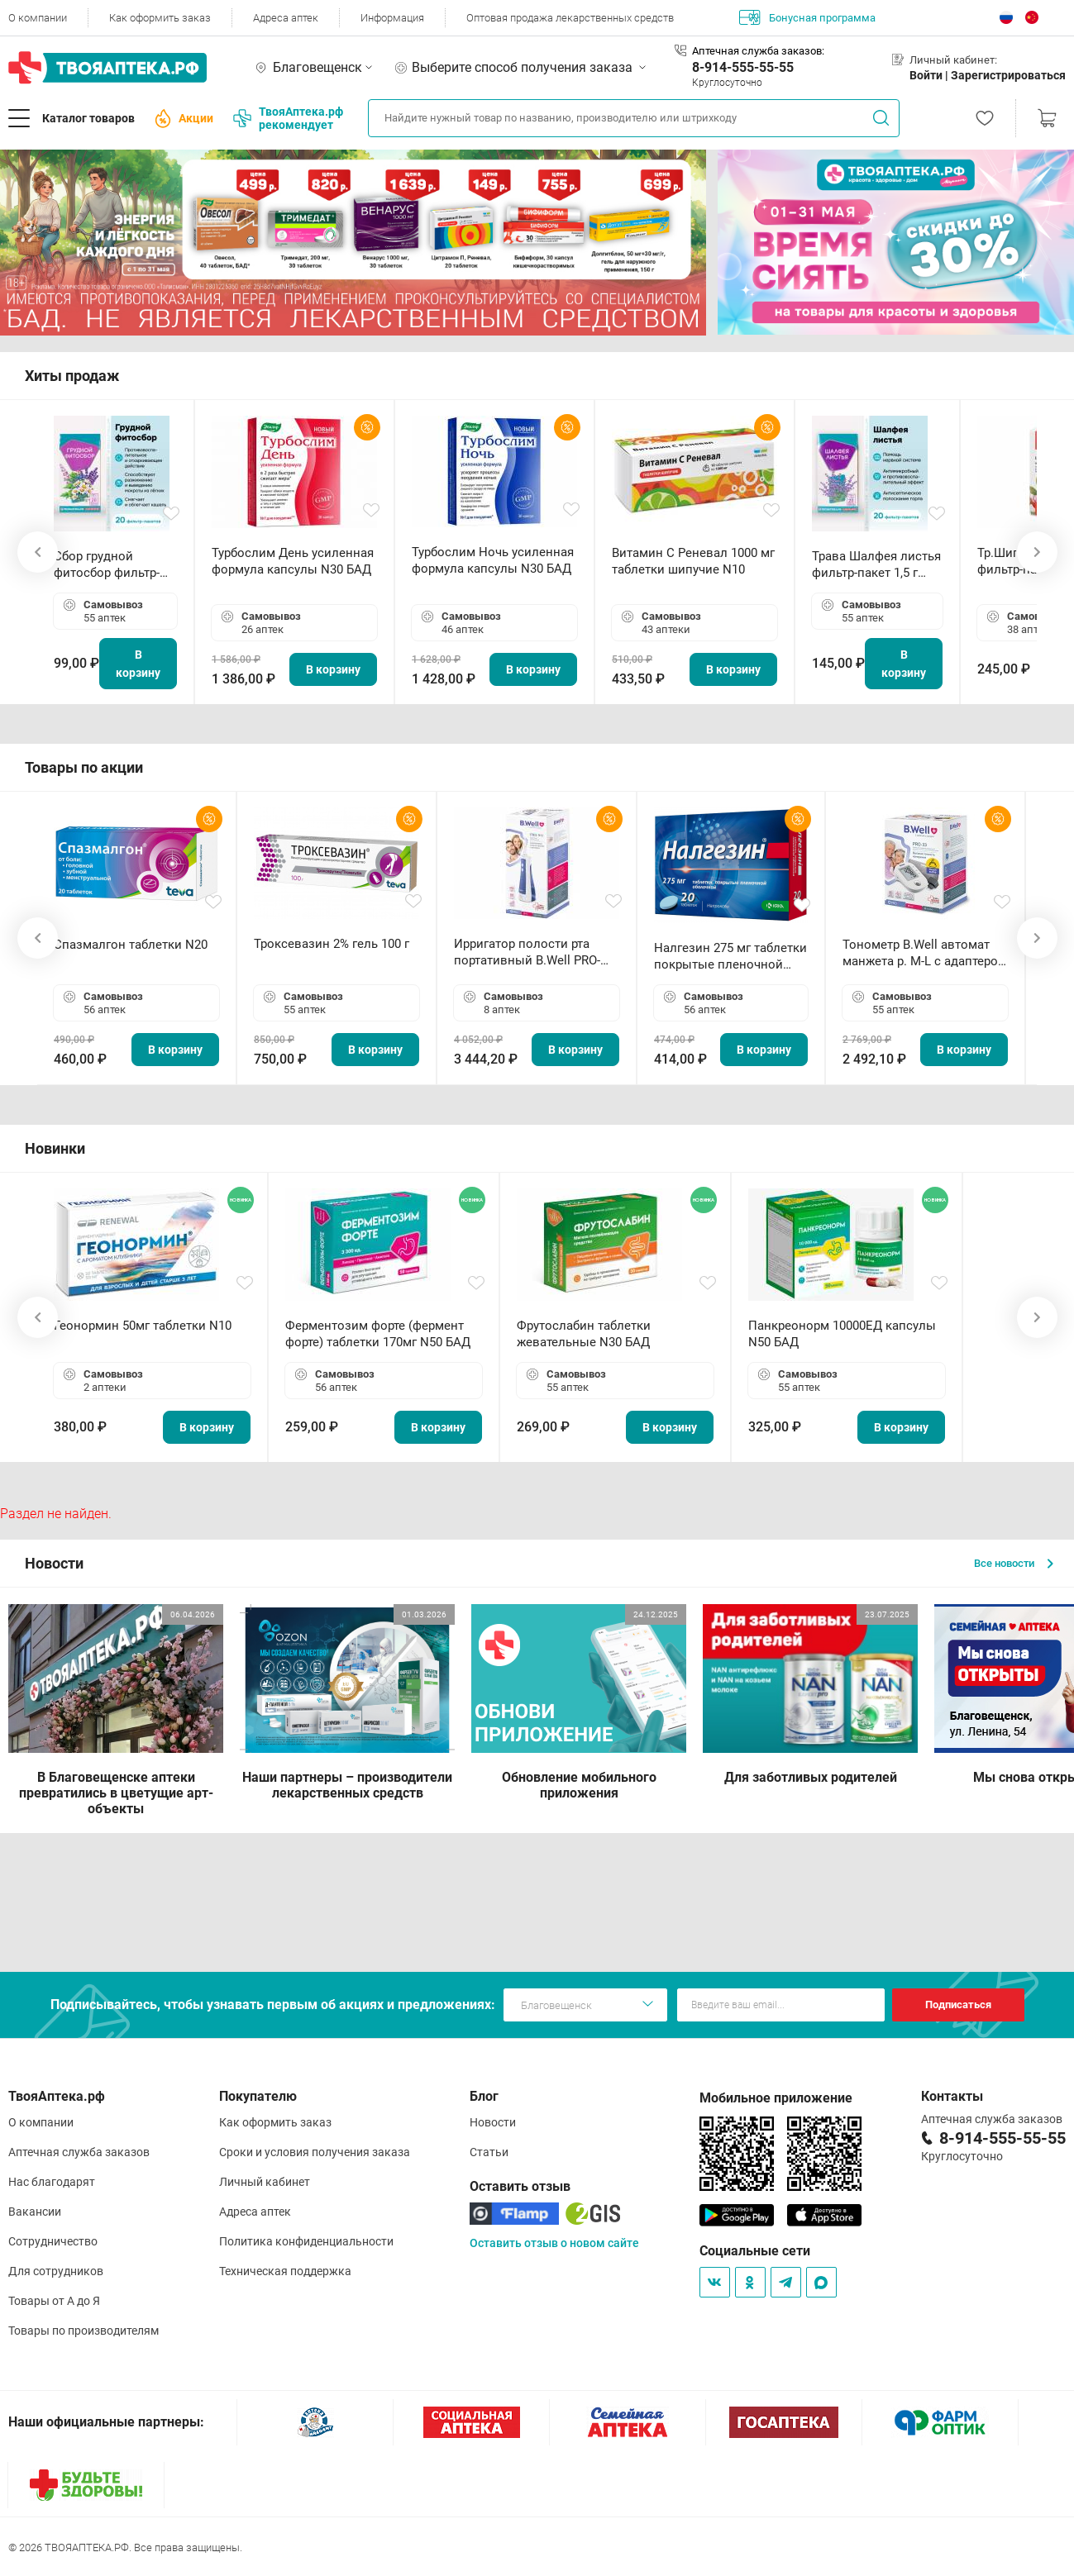 The height and width of the screenshot is (2576, 1074). I want to click on Новости, so click(493, 2122).